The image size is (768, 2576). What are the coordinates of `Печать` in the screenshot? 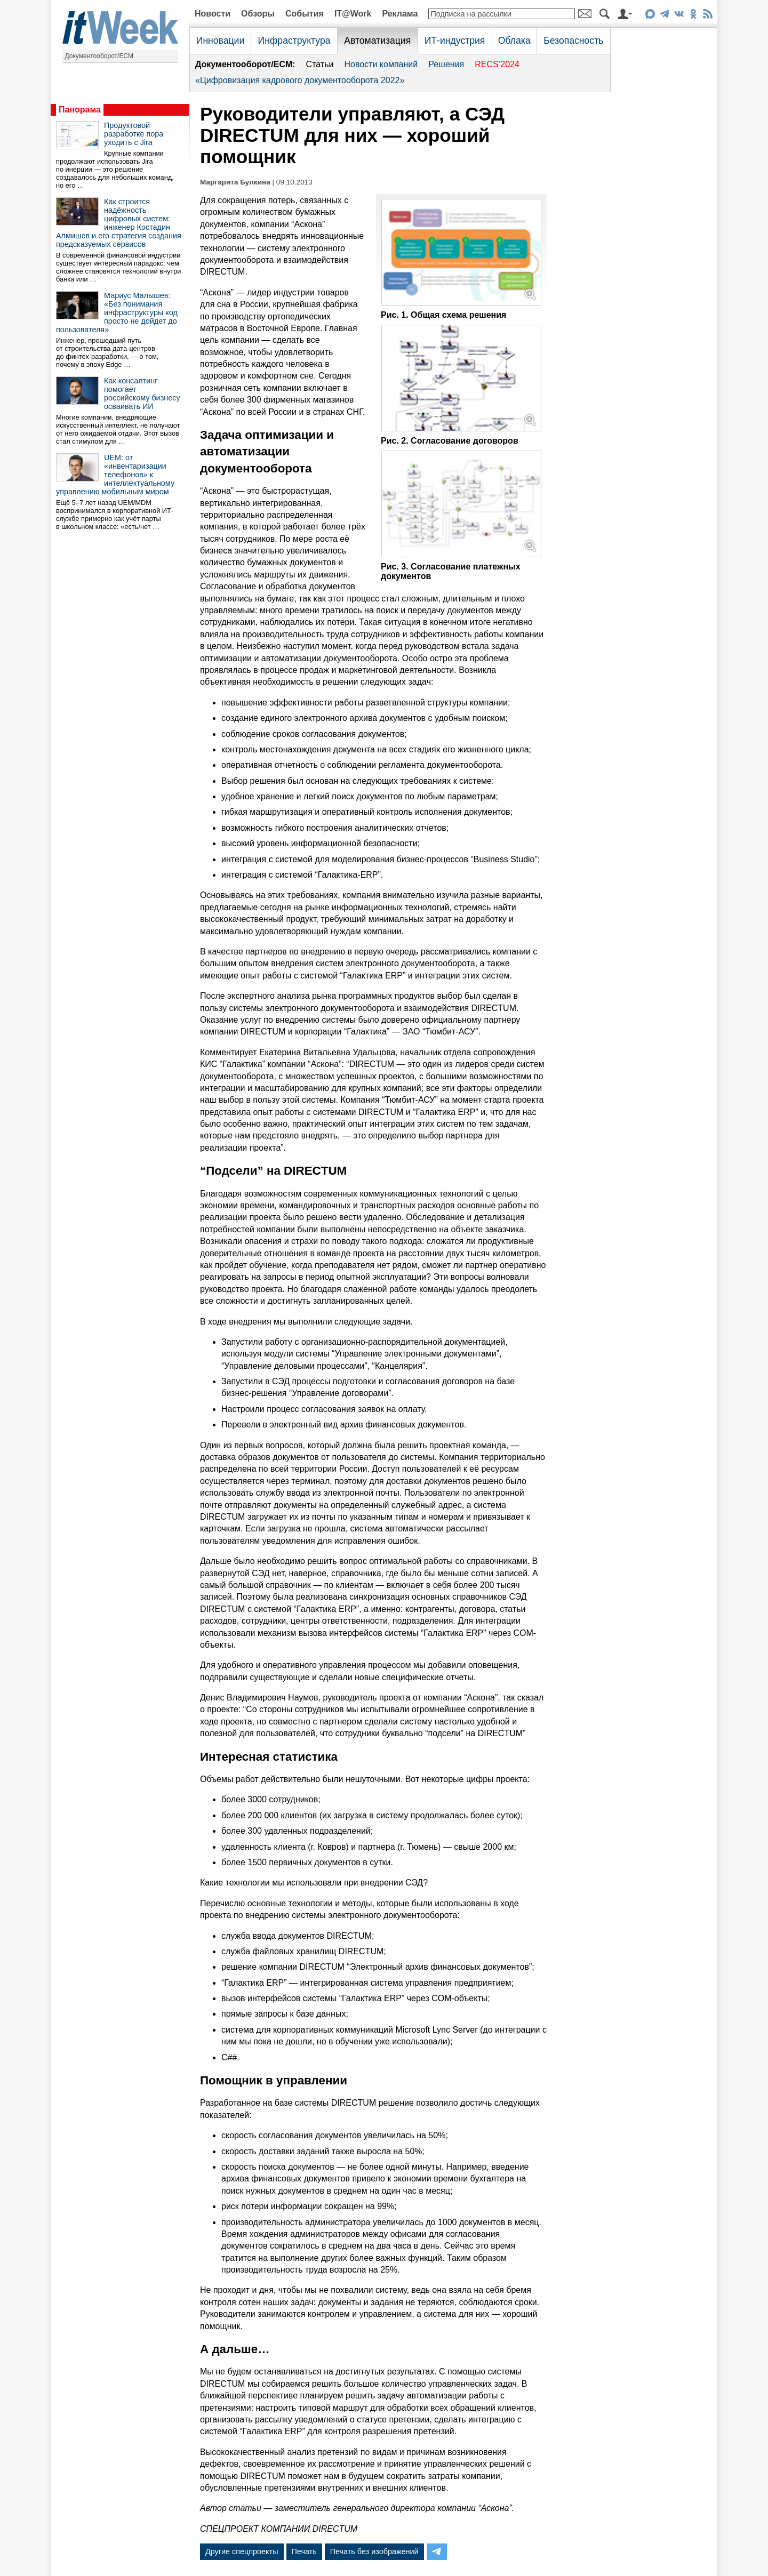 It's located at (304, 2551).